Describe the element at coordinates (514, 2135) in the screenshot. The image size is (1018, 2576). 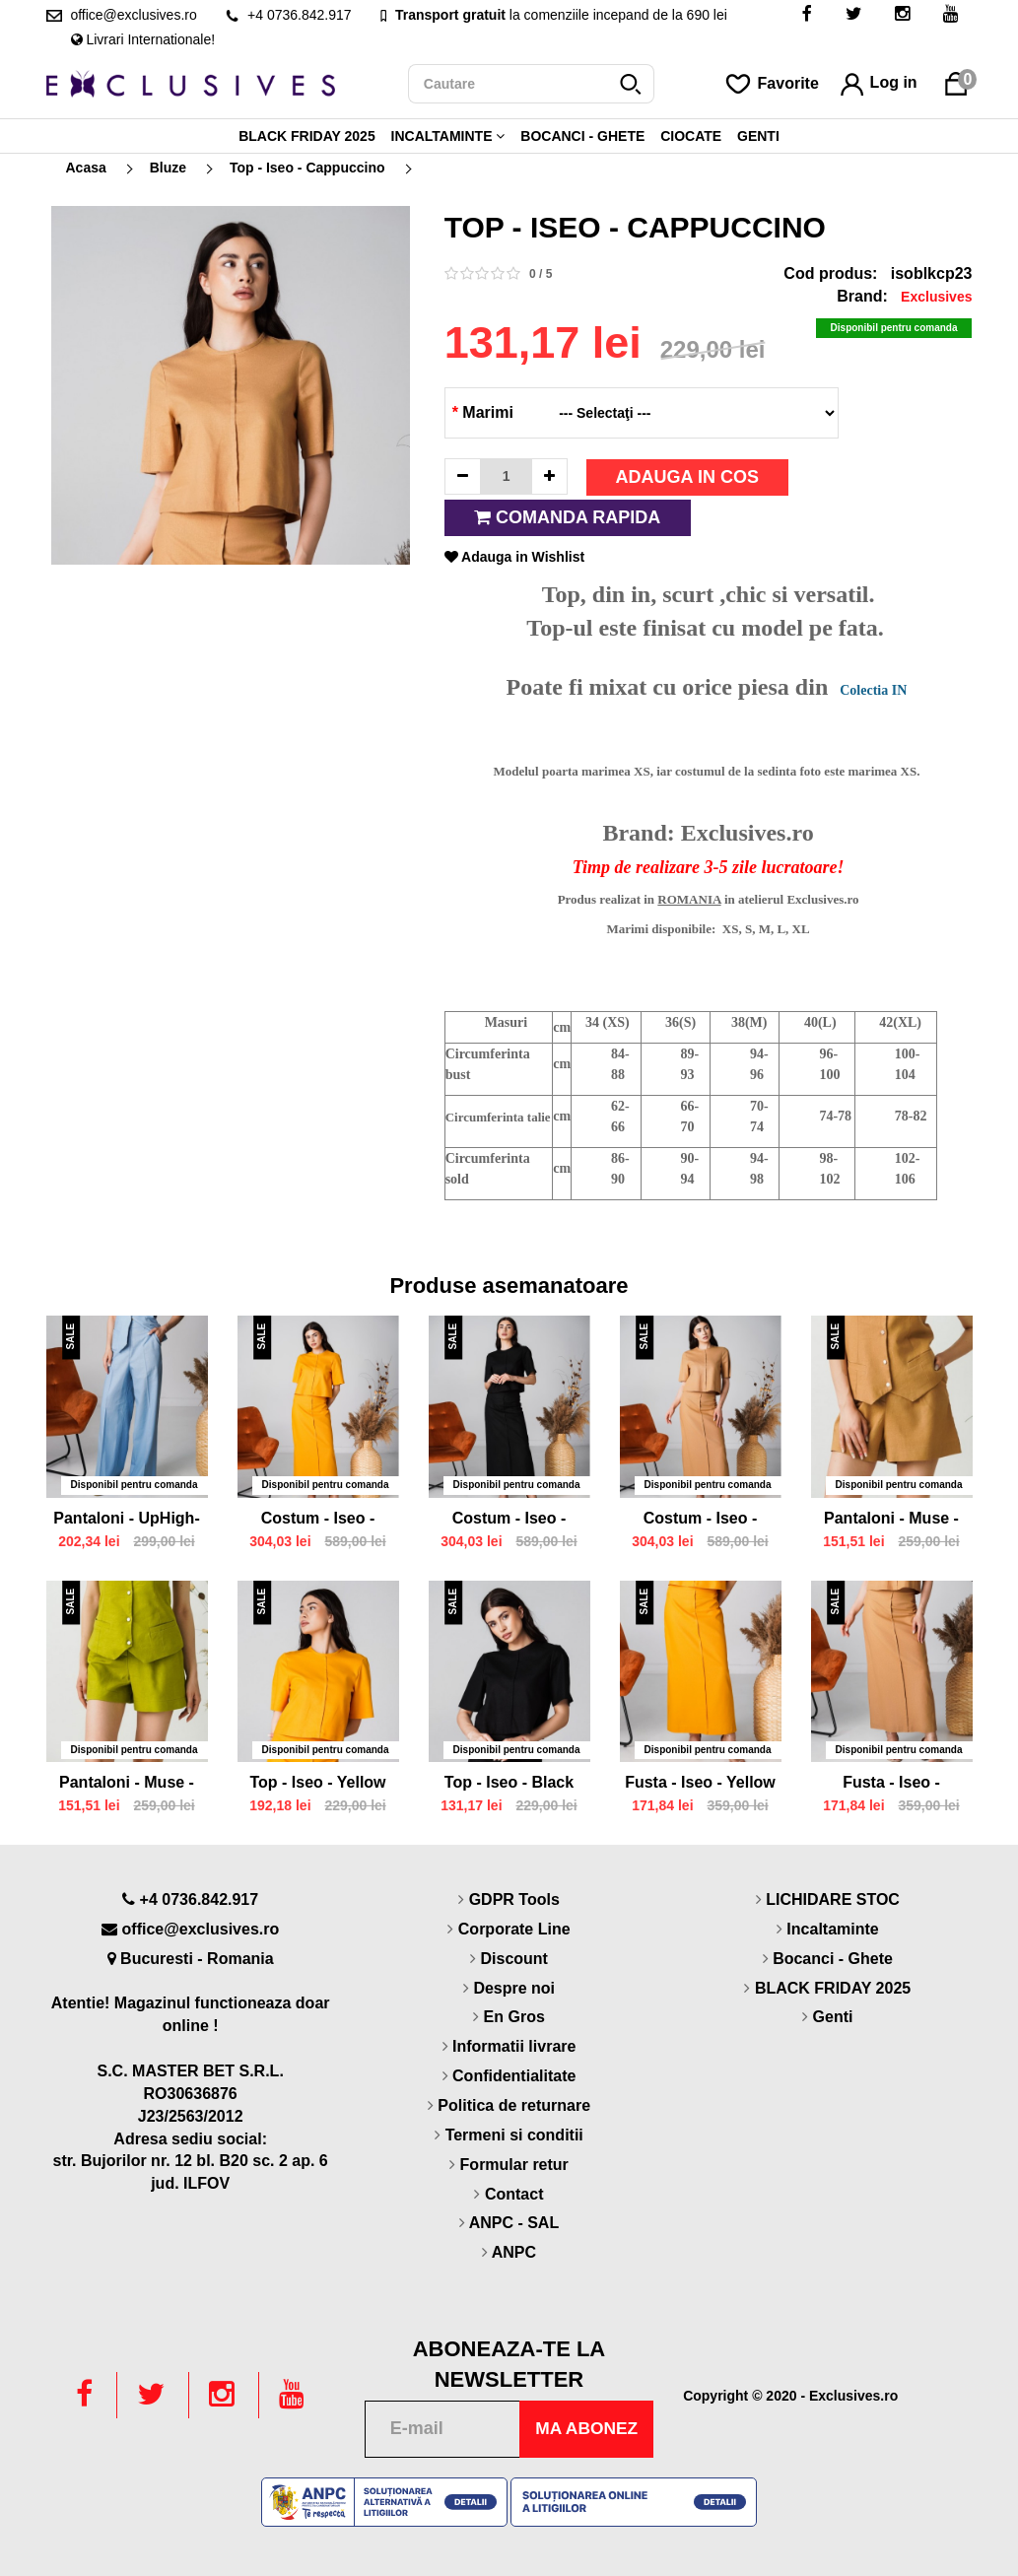
I see `Termeni si conditii` at that location.